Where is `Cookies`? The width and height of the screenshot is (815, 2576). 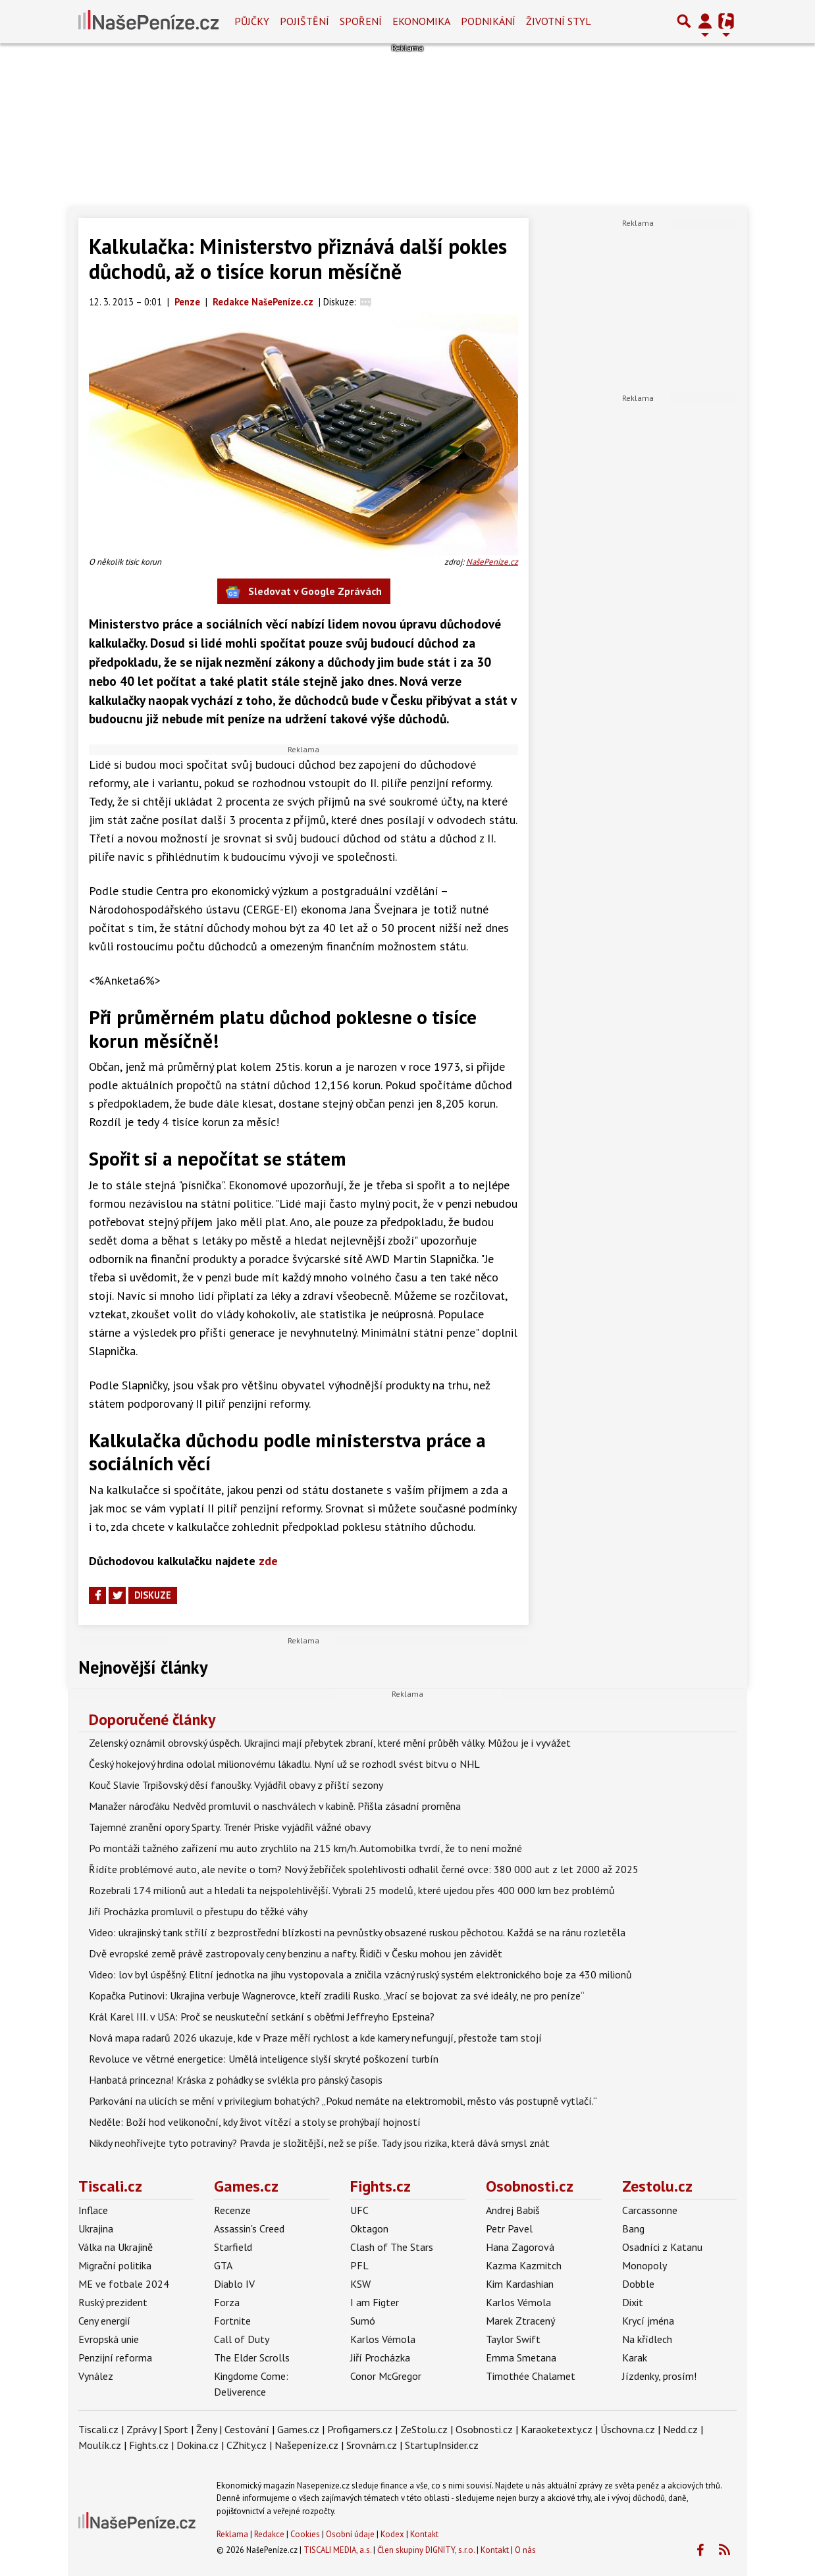
Cookies is located at coordinates (305, 2534).